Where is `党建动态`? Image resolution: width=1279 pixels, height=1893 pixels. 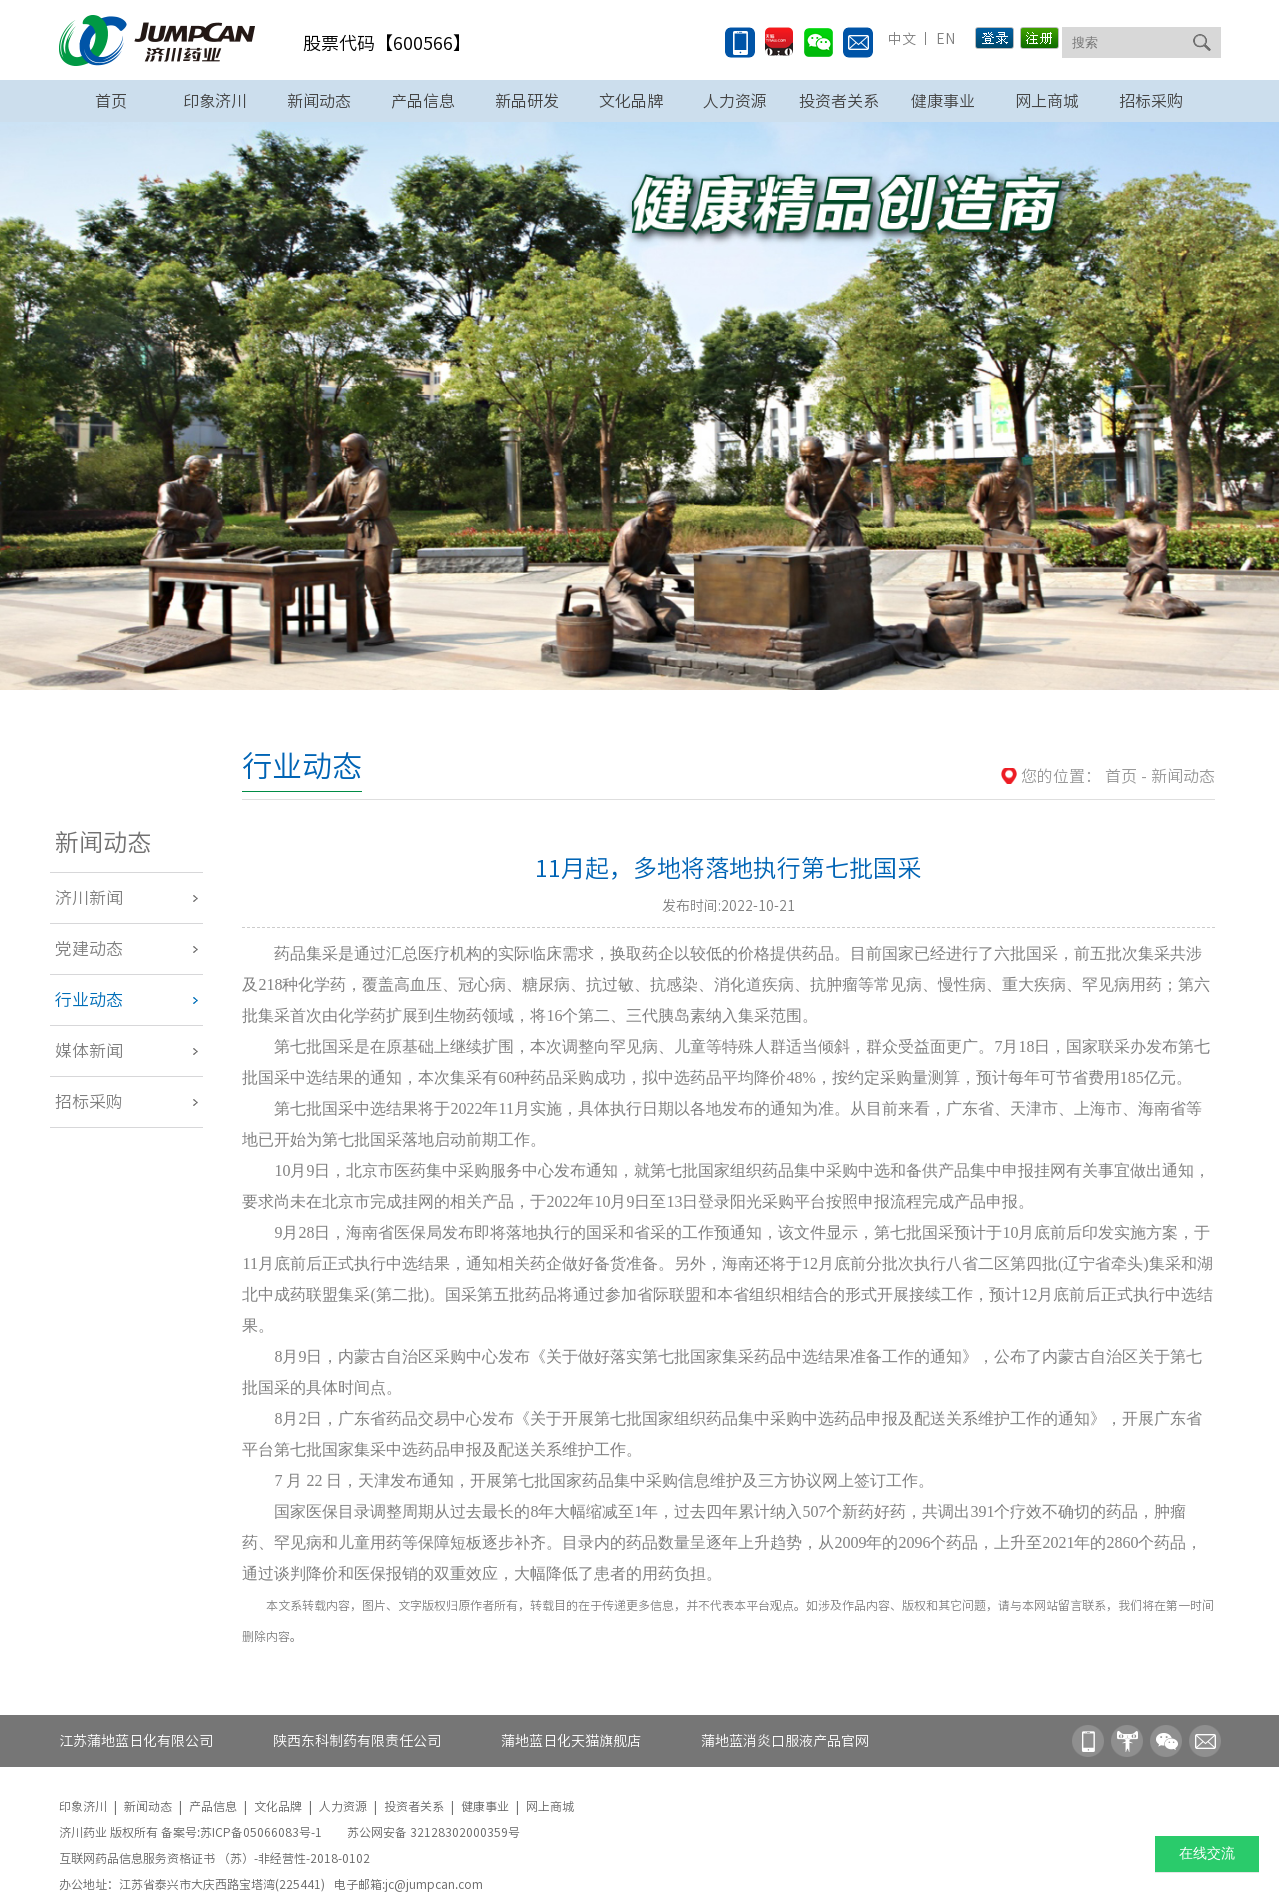
党建动态 is located at coordinates (89, 948).